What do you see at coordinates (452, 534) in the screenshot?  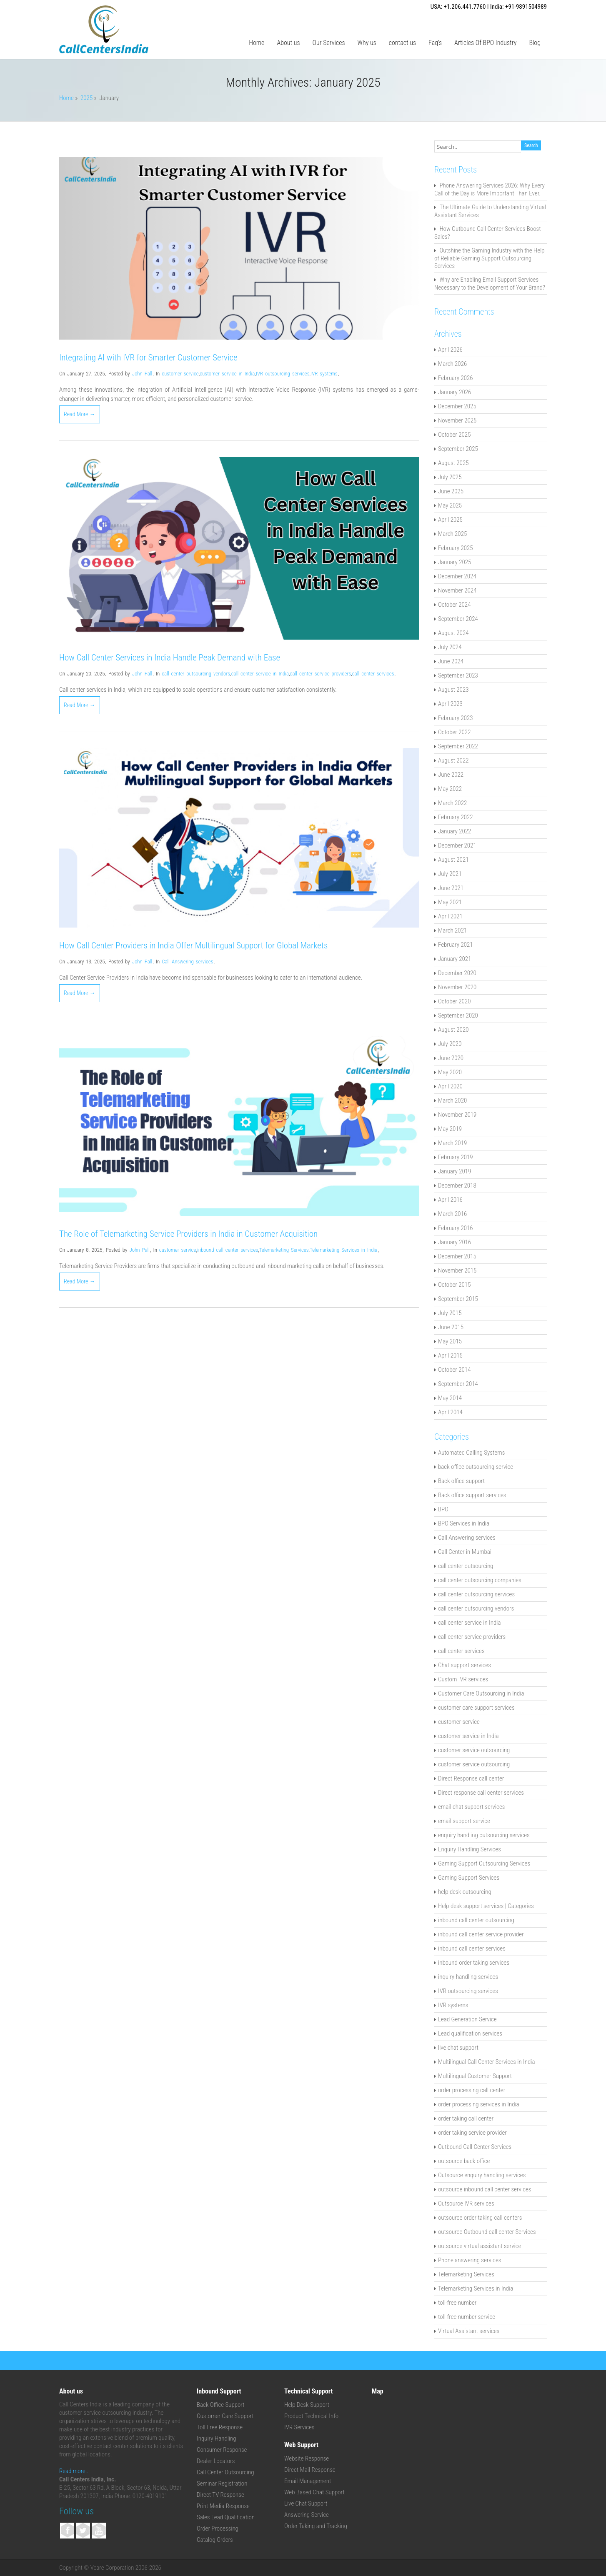 I see `March 2025` at bounding box center [452, 534].